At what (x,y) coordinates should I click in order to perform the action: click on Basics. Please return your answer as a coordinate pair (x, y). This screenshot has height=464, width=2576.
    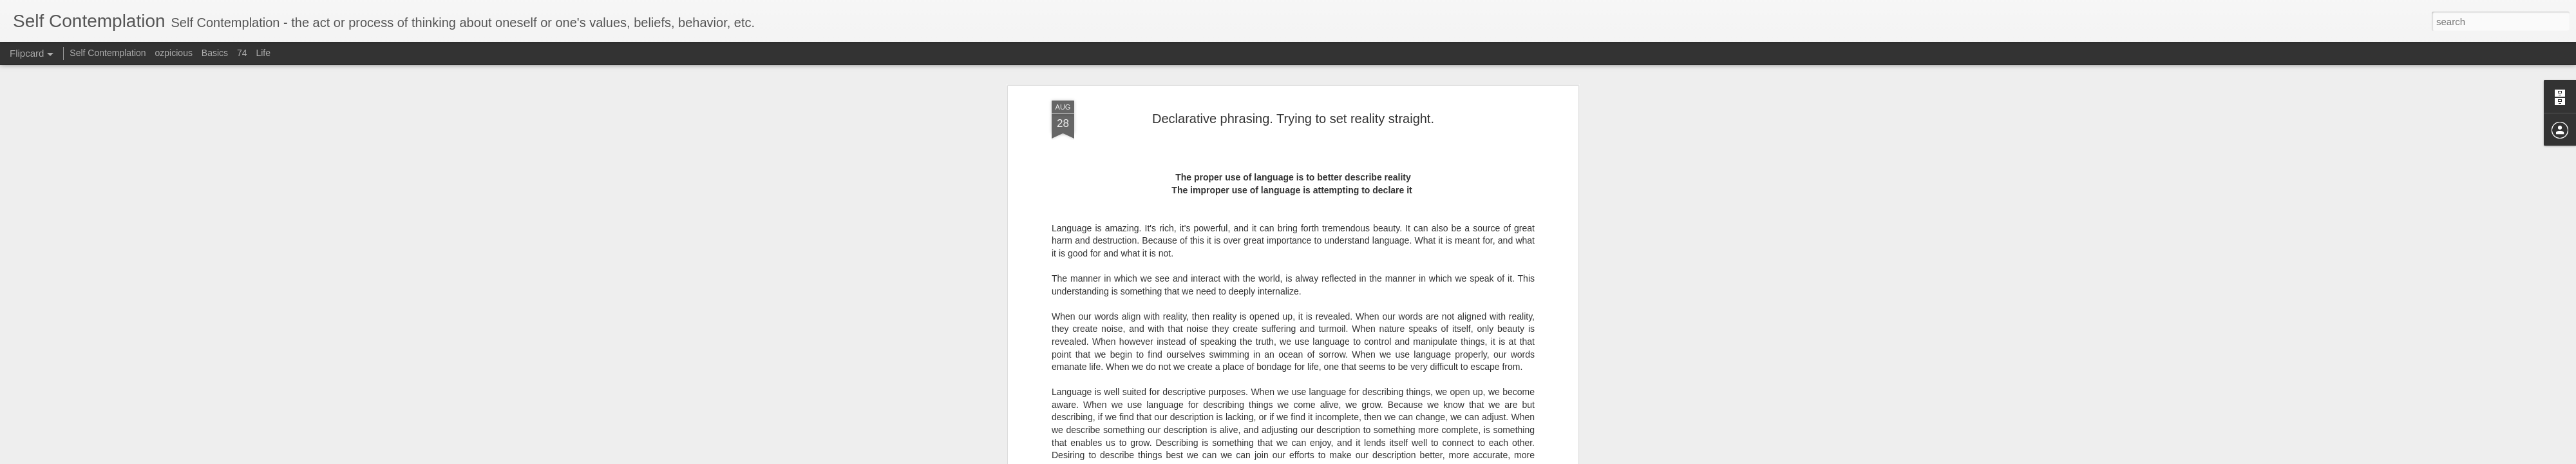
    Looking at the image, I should click on (215, 53).